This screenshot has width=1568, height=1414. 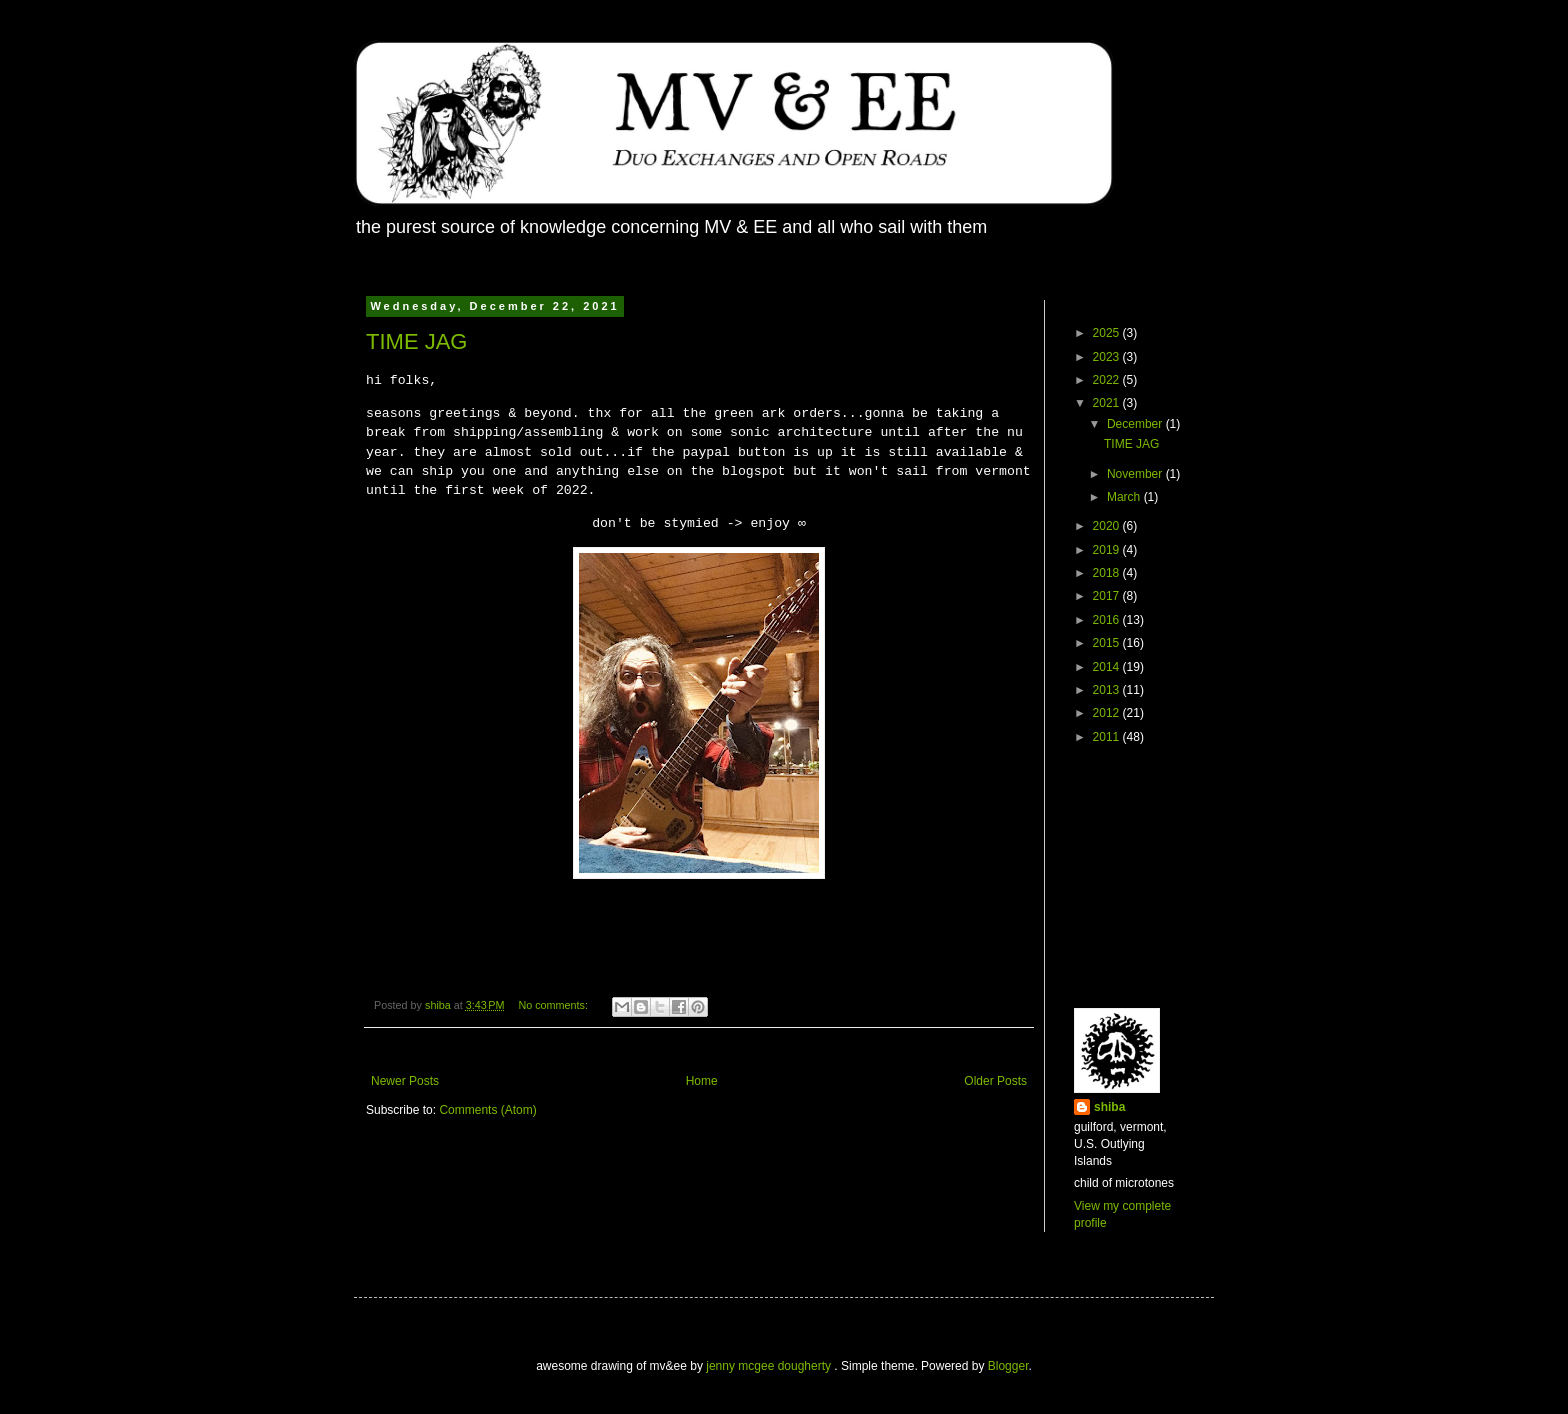 I want to click on 2023, so click(x=1108, y=357).